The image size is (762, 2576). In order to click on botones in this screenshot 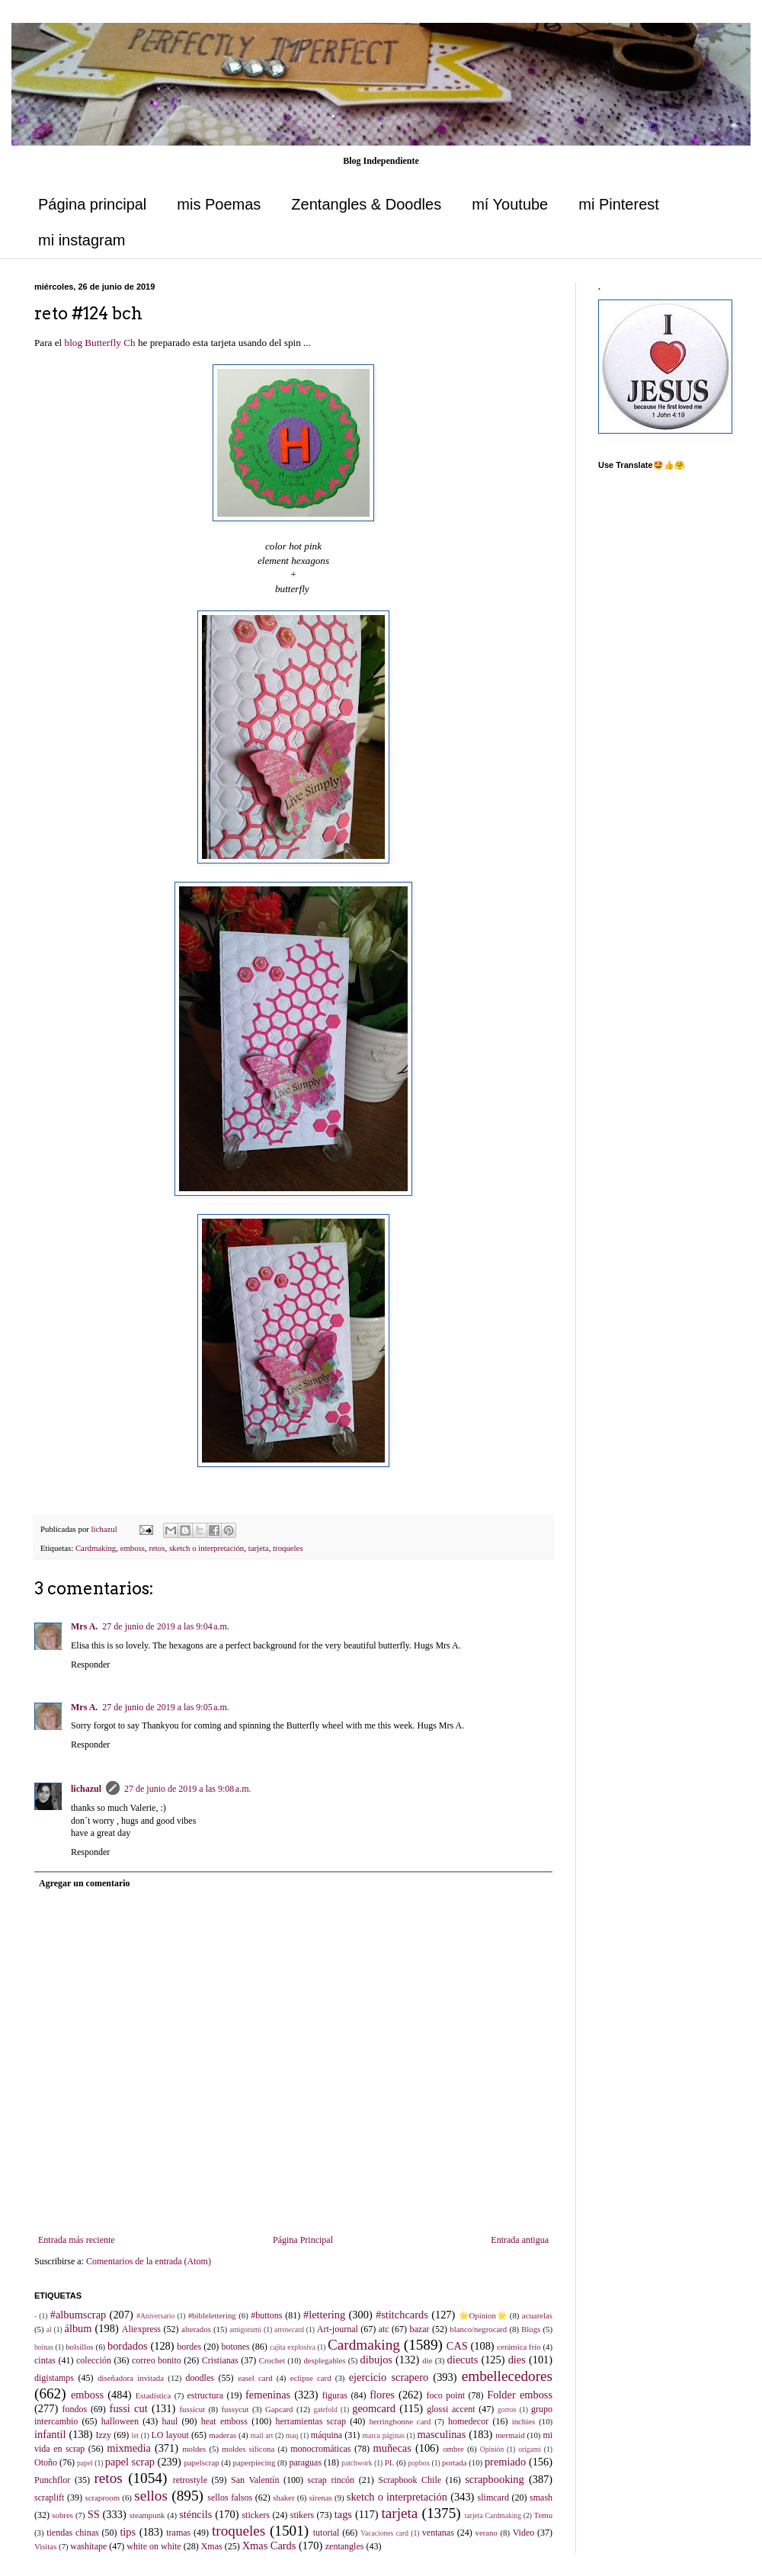, I will do `click(235, 2346)`.